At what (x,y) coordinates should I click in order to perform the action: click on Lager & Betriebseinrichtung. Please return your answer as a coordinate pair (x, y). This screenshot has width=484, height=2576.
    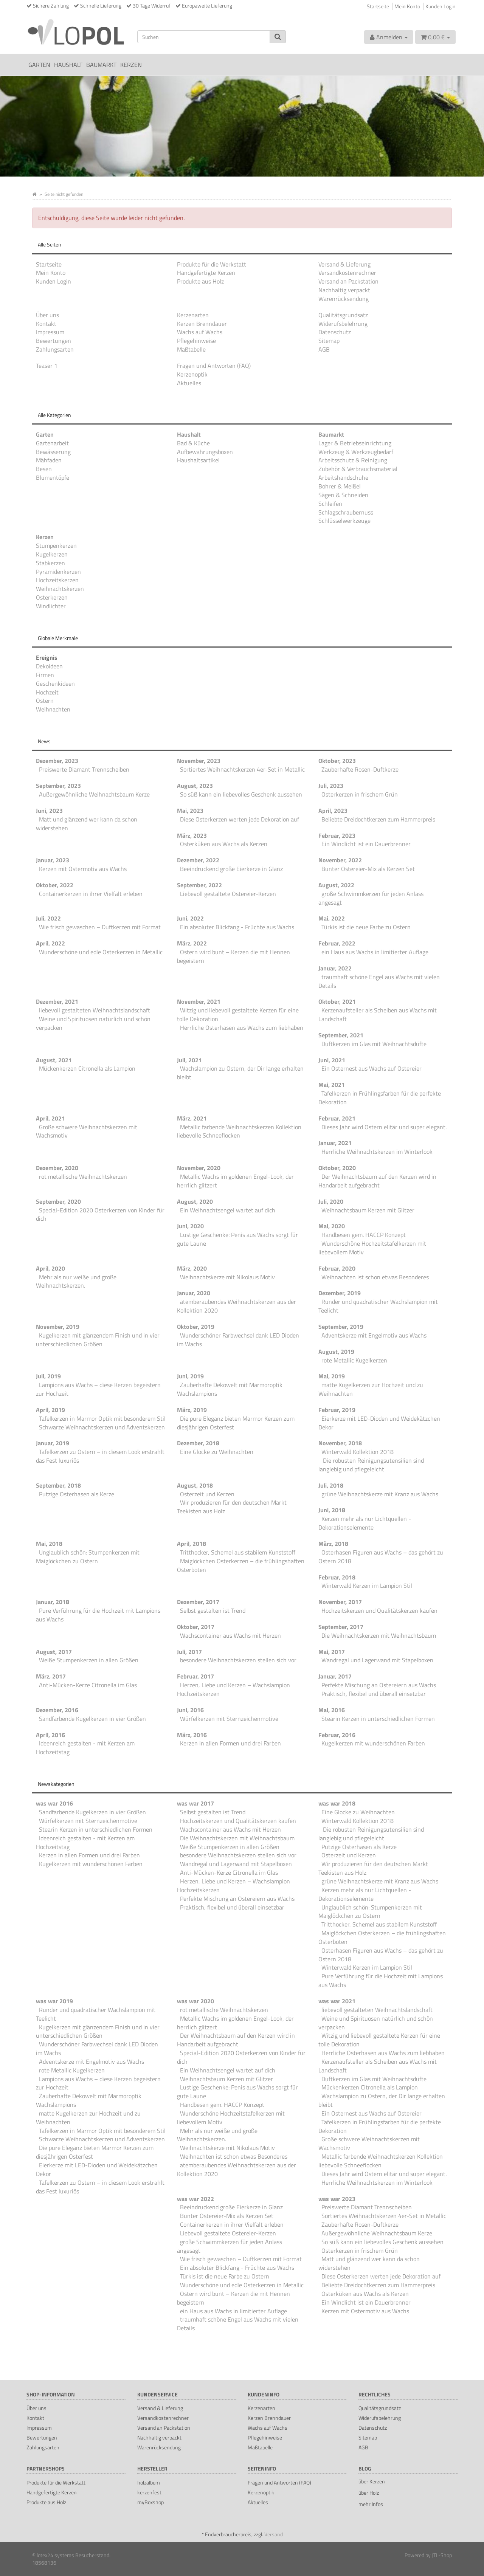
    Looking at the image, I should click on (354, 443).